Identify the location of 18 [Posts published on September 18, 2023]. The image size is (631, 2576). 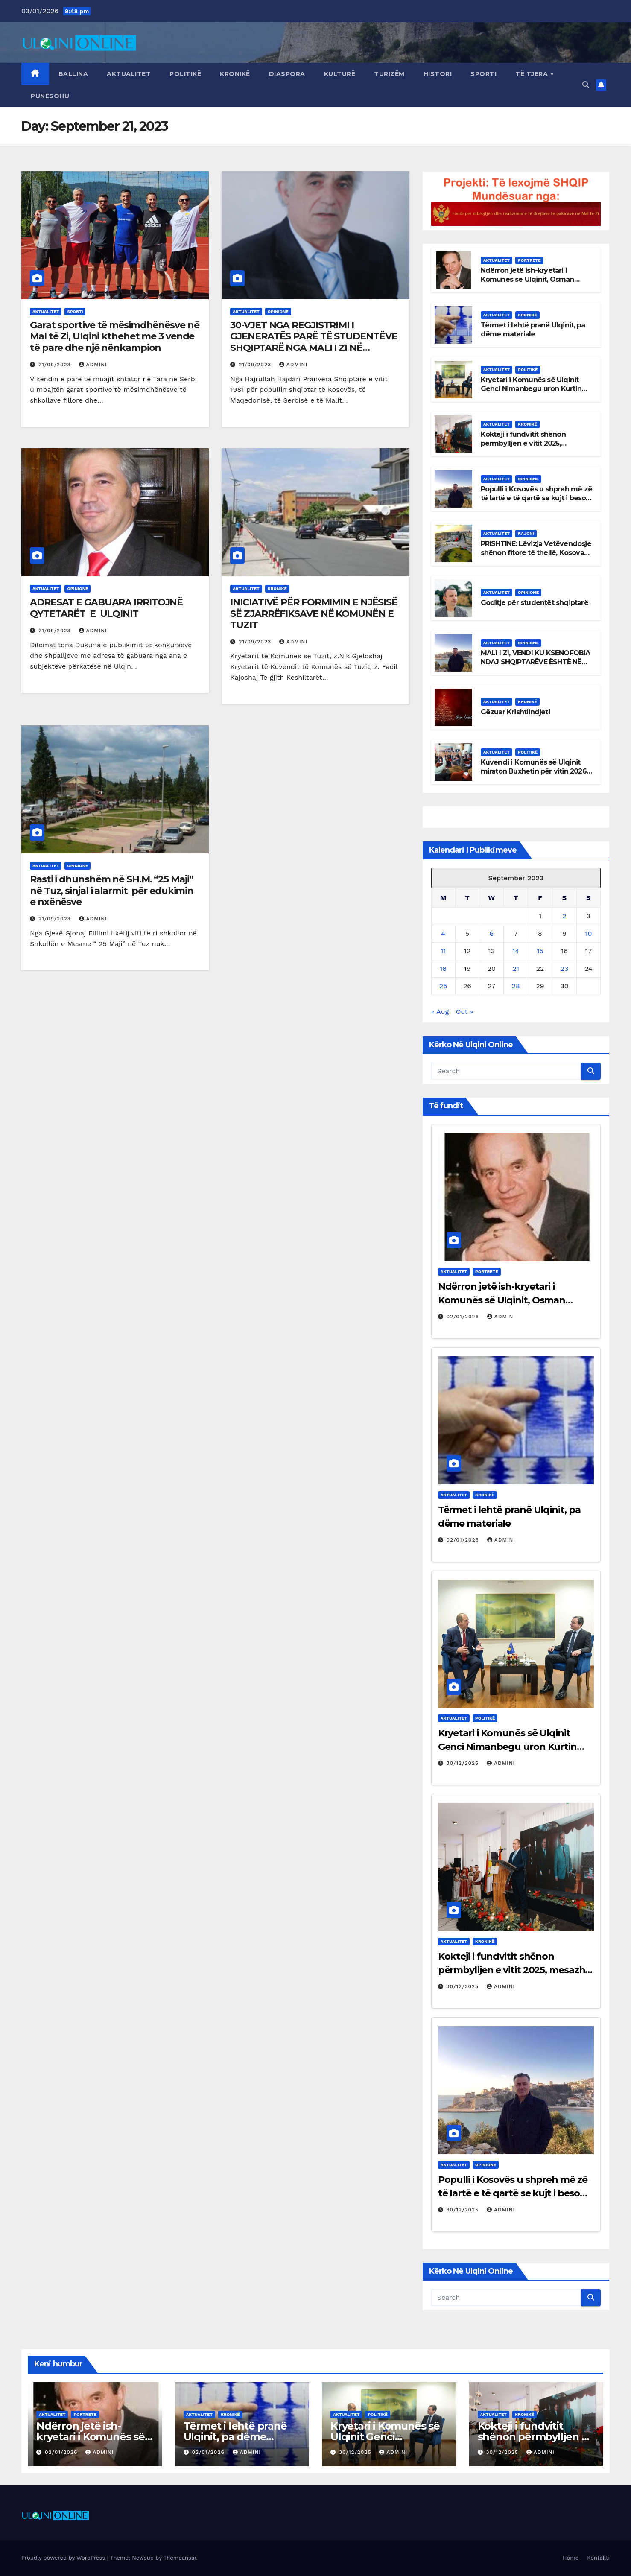
(443, 968).